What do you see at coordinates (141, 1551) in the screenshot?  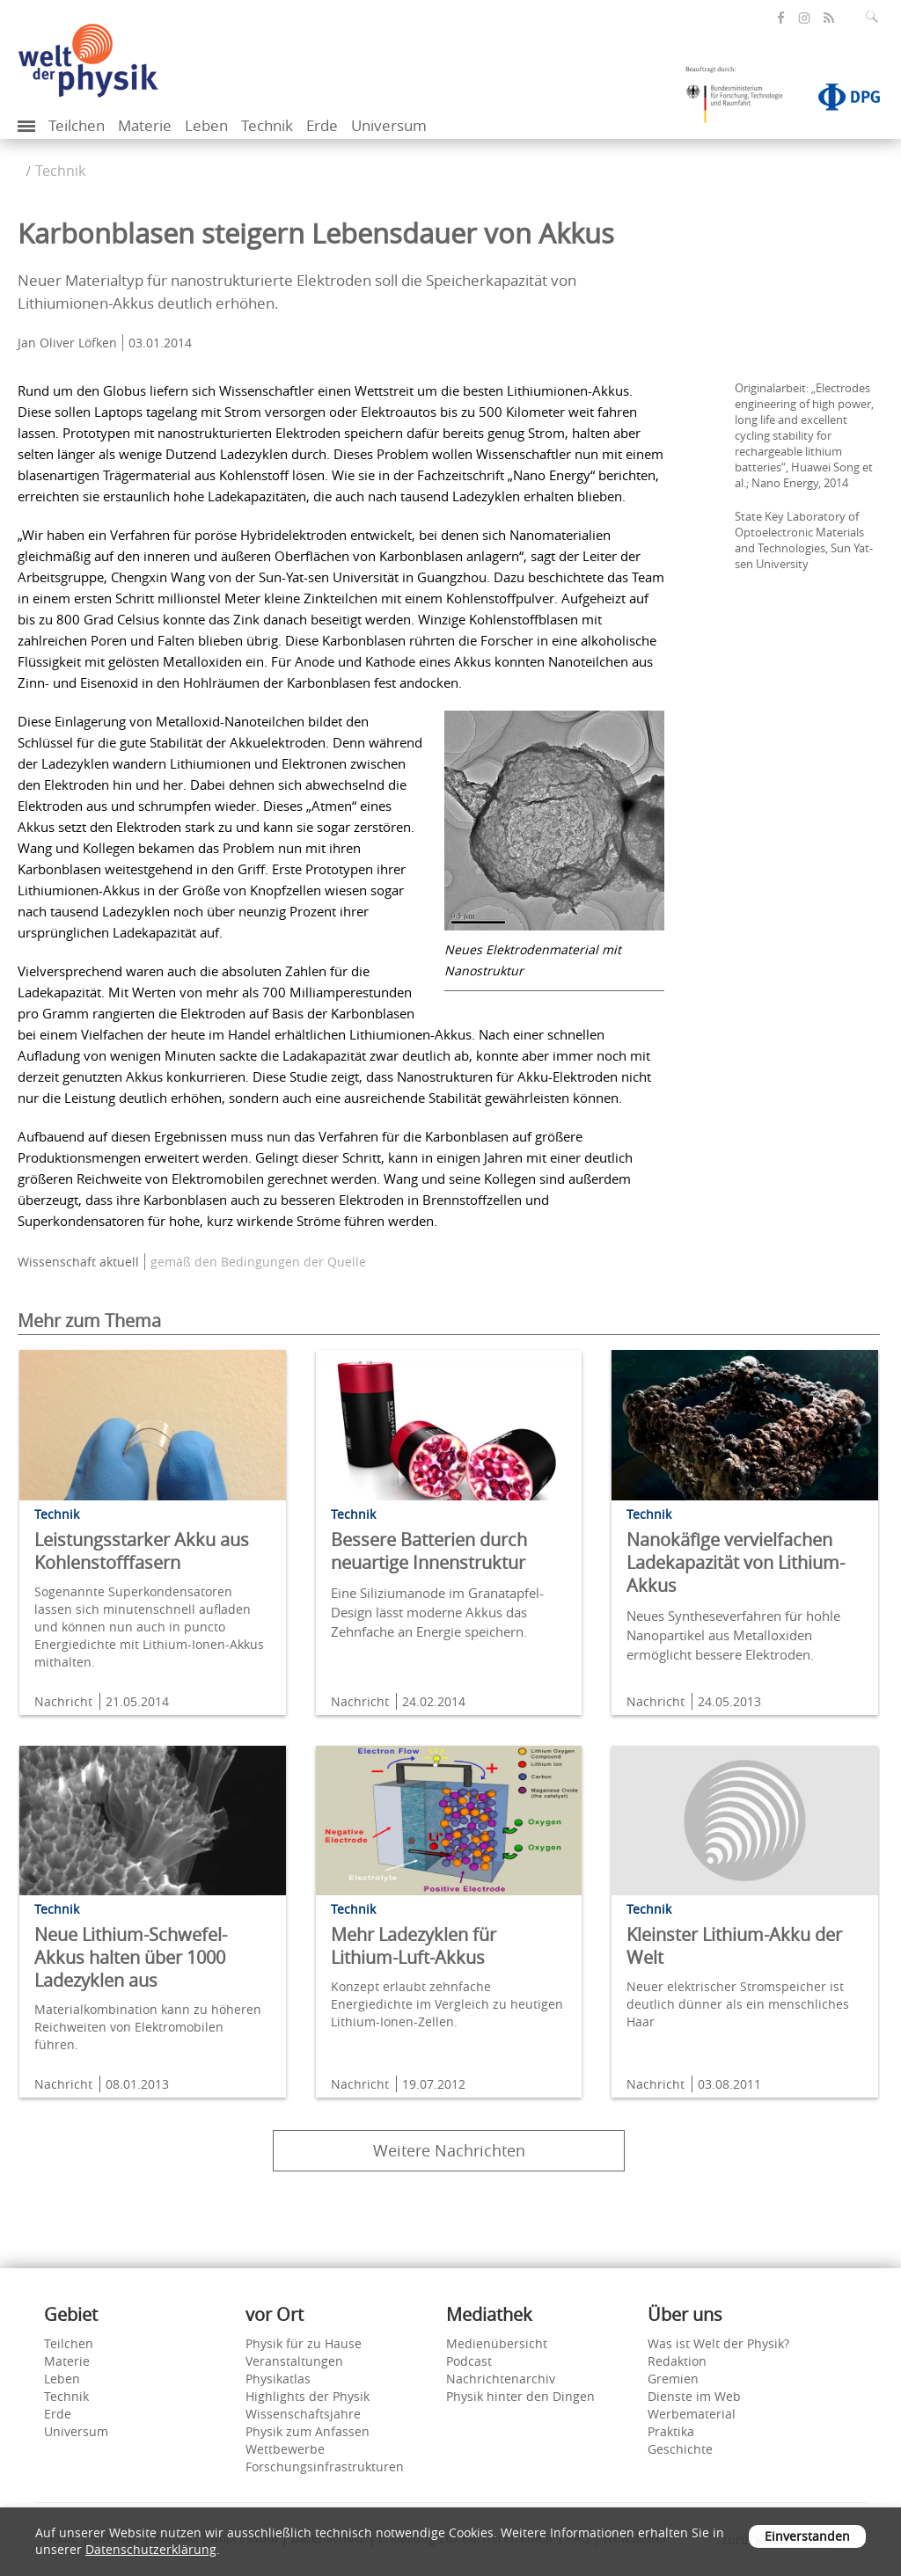 I see `Leistungsstarker Akku aus Kohlenstofffasern` at bounding box center [141, 1551].